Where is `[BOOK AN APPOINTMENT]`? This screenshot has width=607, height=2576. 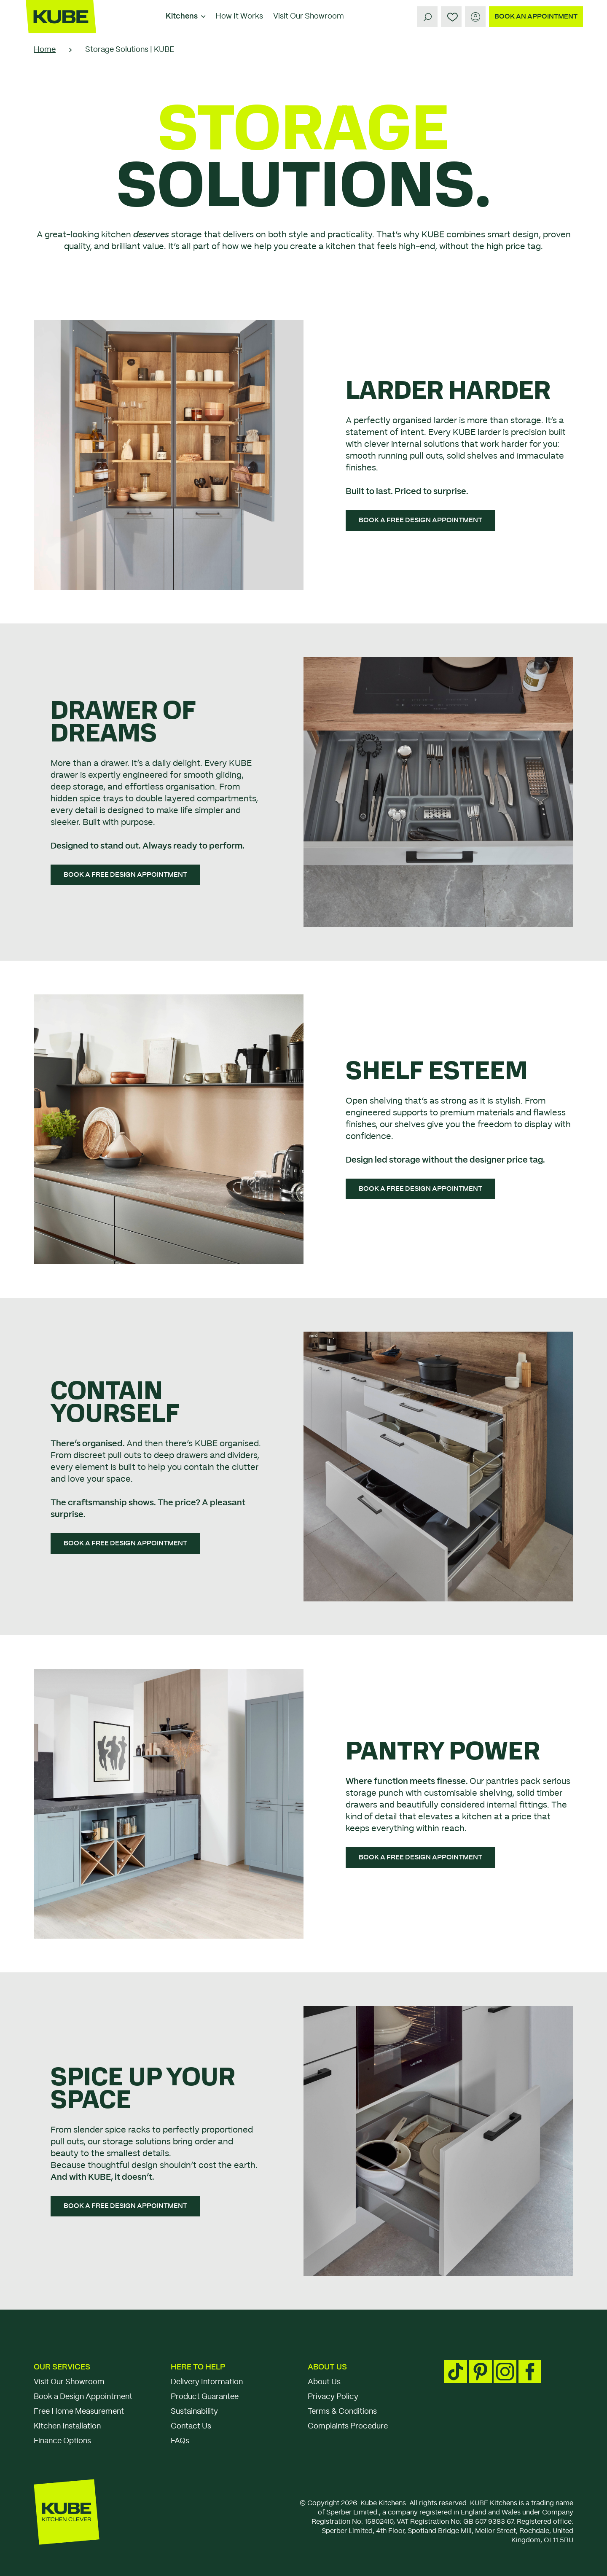 [BOOK AN APPOINTMENT] is located at coordinates (536, 16).